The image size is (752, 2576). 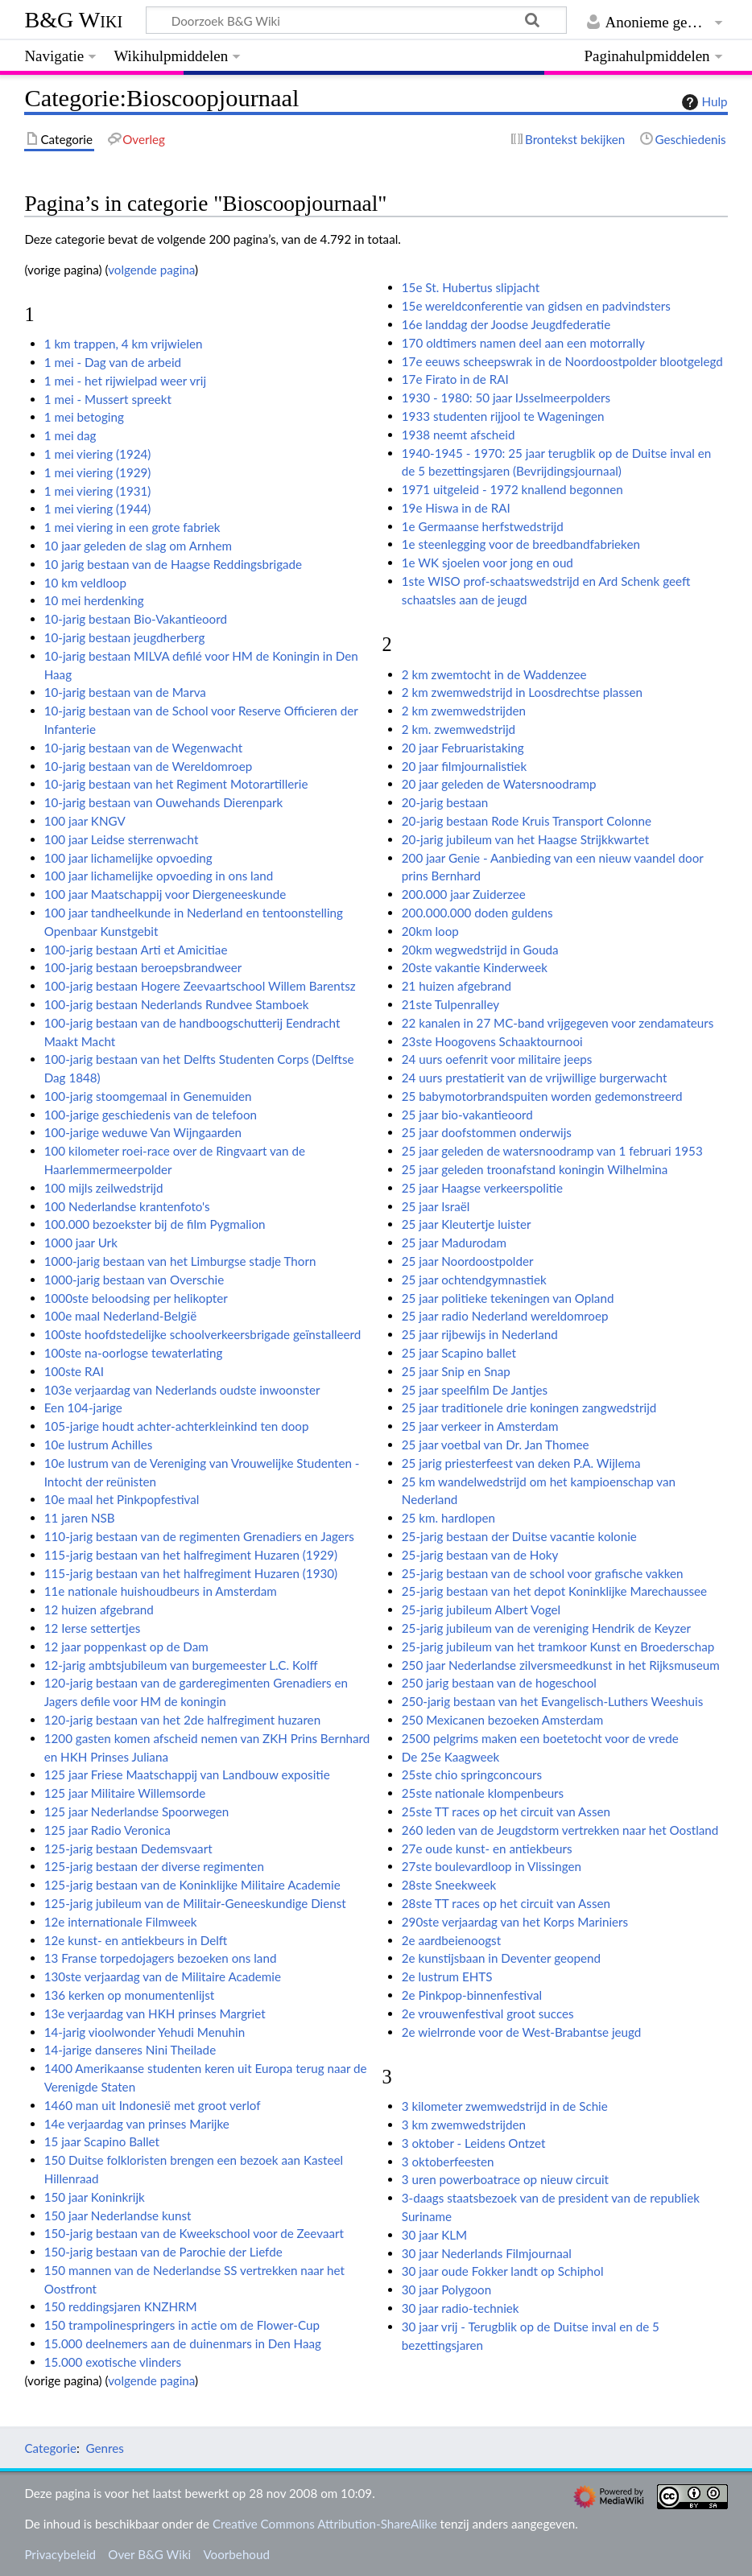 I want to click on 1930 - 1980: 50 jaar IJsselmeerpolders, so click(x=506, y=397).